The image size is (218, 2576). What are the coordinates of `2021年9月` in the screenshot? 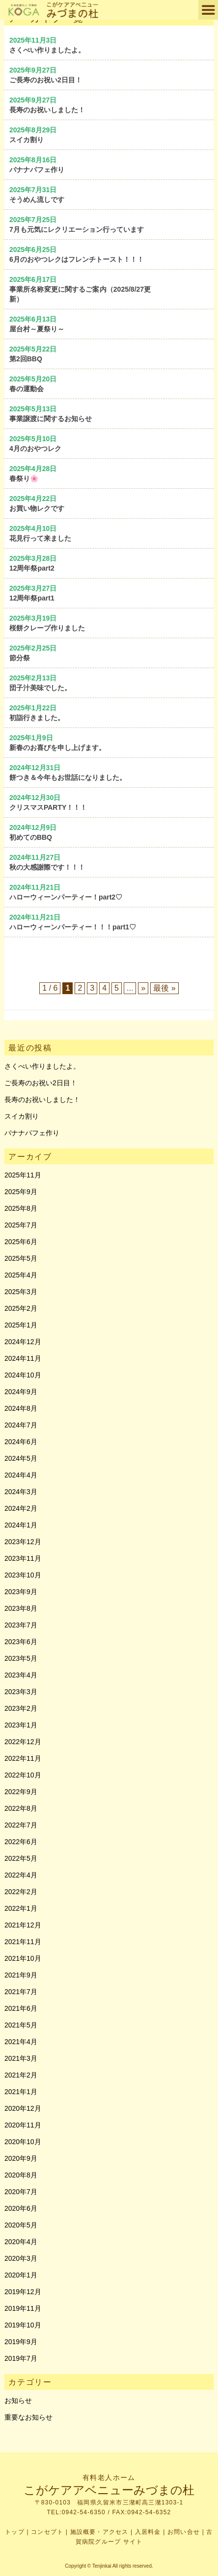 It's located at (20, 1975).